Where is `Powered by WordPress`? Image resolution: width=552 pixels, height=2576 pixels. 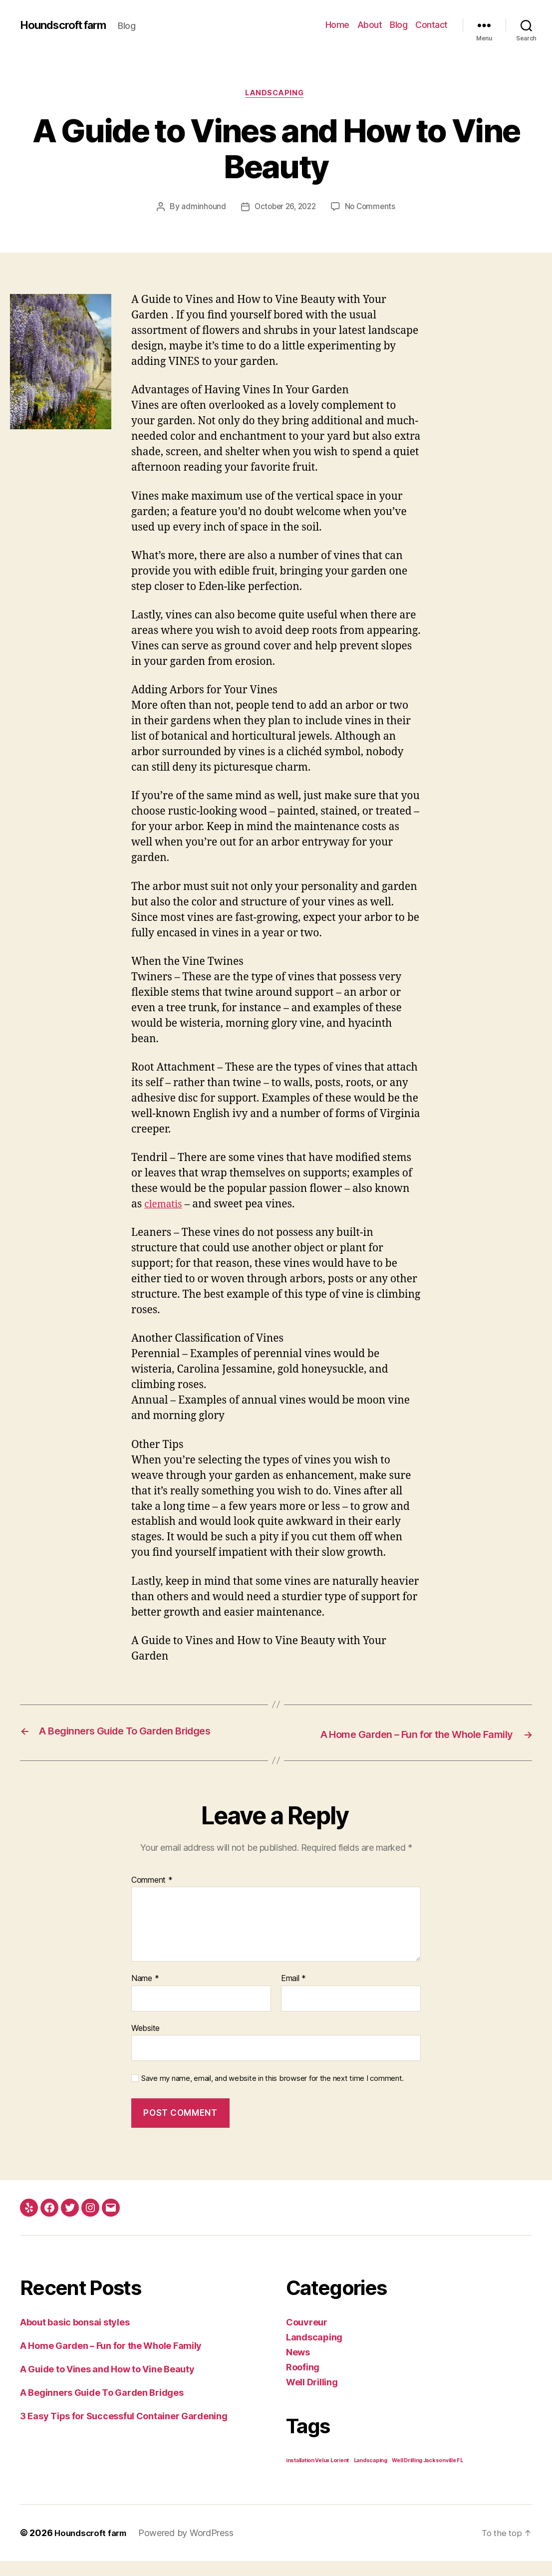 Powered by WordPress is located at coordinates (191, 2548).